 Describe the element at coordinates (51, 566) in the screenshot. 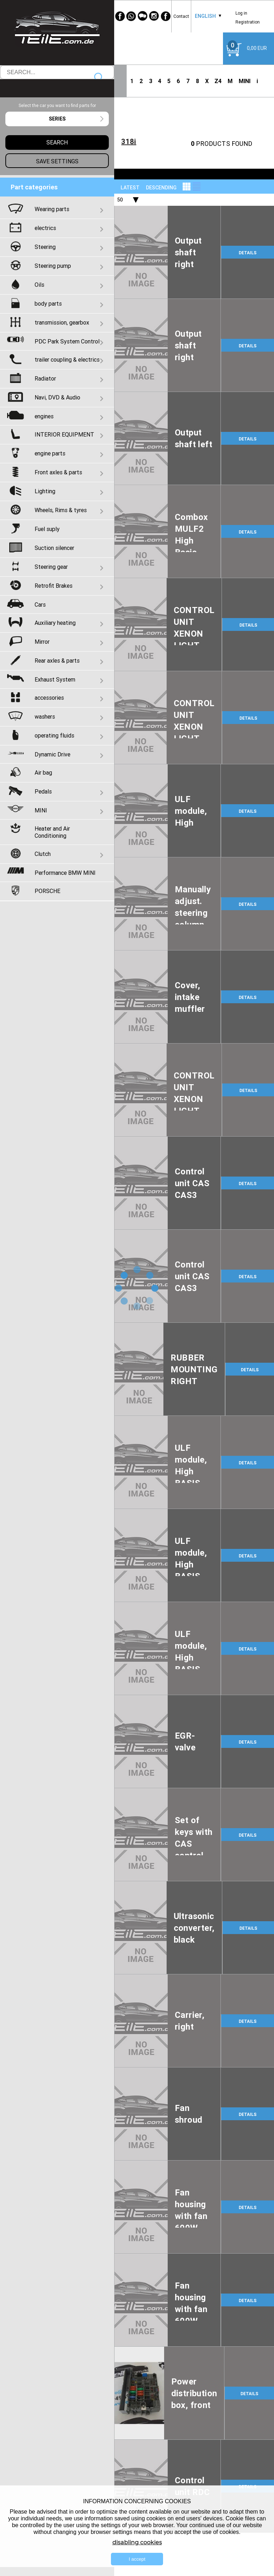

I see `Steering gear` at that location.